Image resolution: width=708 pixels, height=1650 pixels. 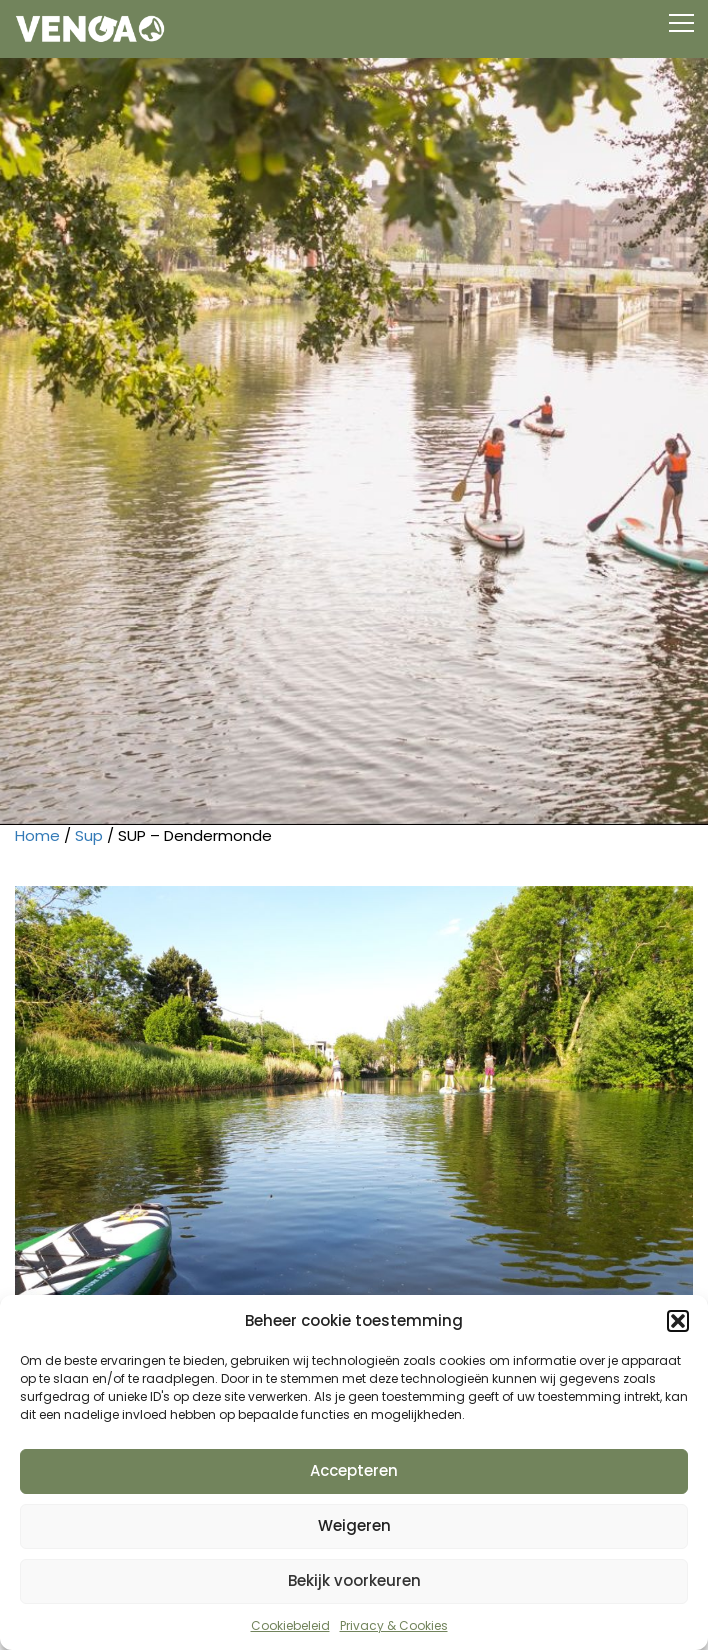 I want to click on Bekijk voorkeuren, so click(x=354, y=1580).